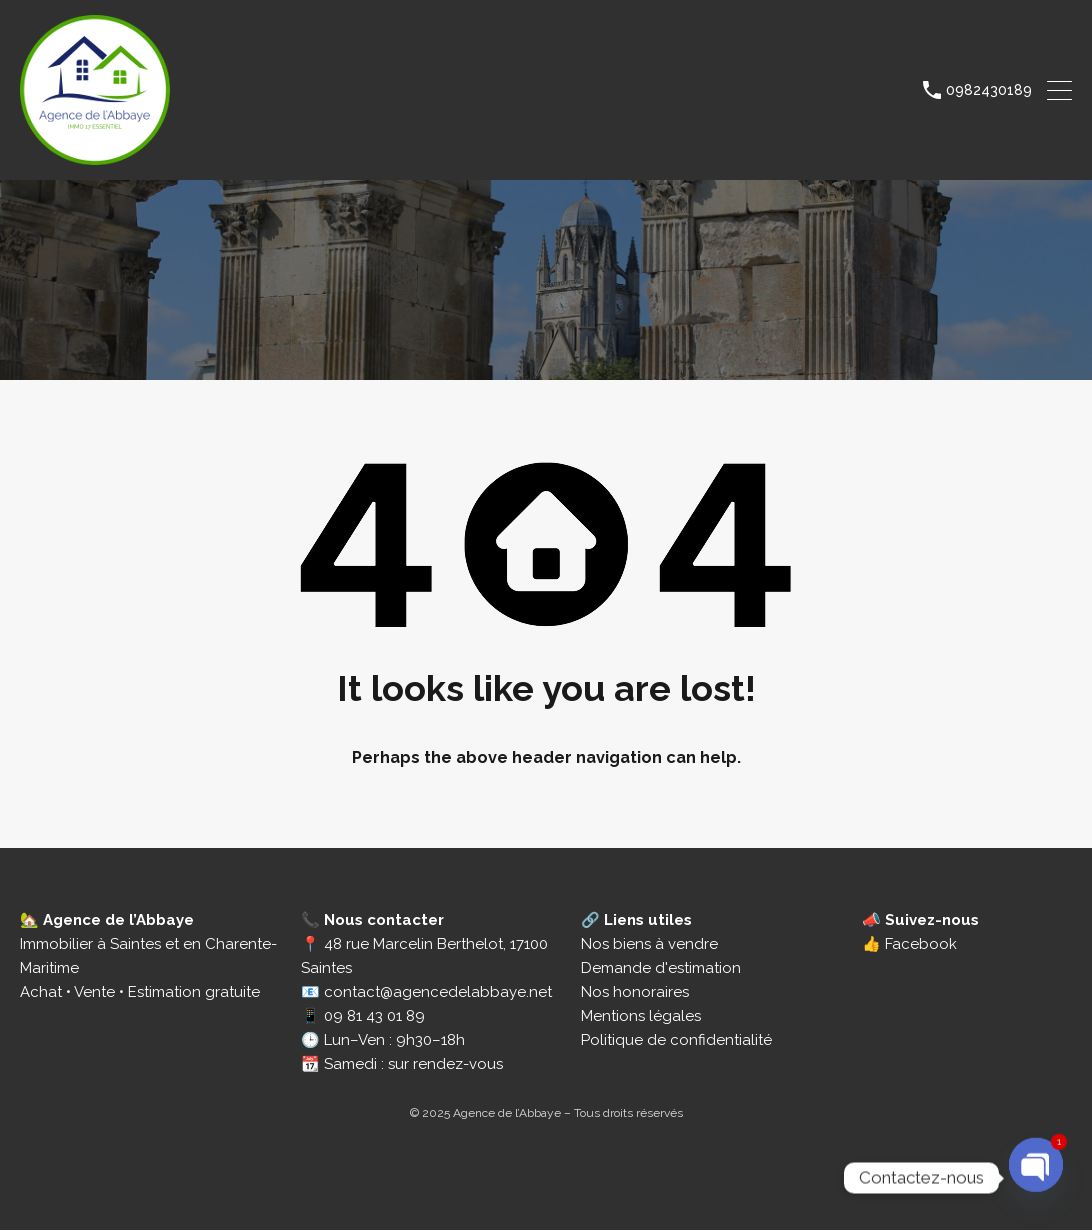 Image resolution: width=1092 pixels, height=1230 pixels. Describe the element at coordinates (909, 944) in the screenshot. I see `👍 Facebook` at that location.